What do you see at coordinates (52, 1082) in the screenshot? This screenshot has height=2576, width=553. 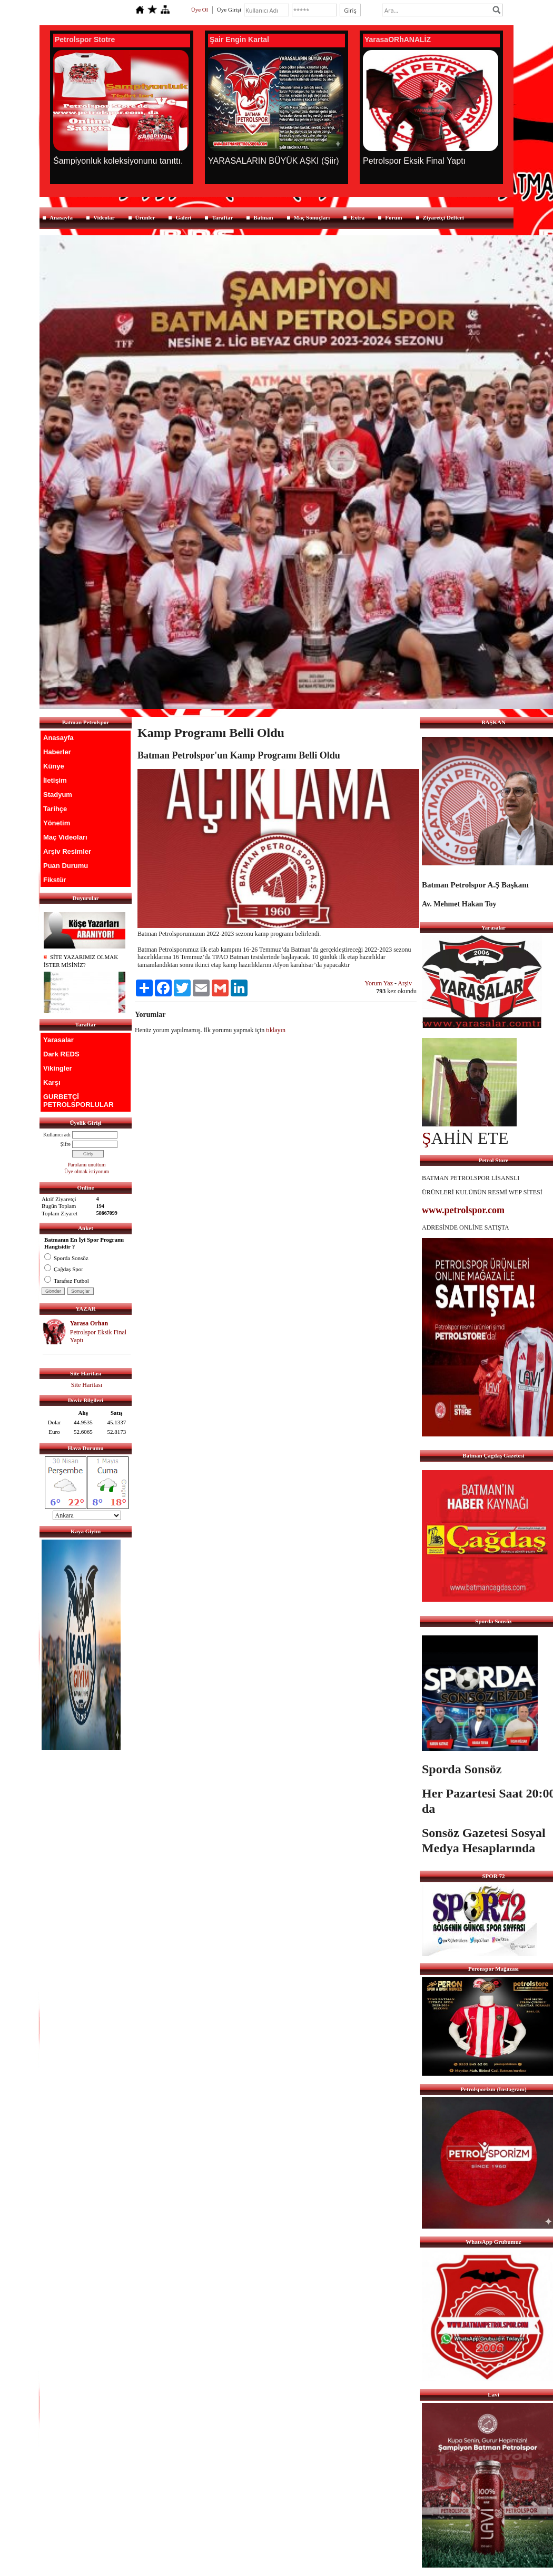 I see `Karşı` at bounding box center [52, 1082].